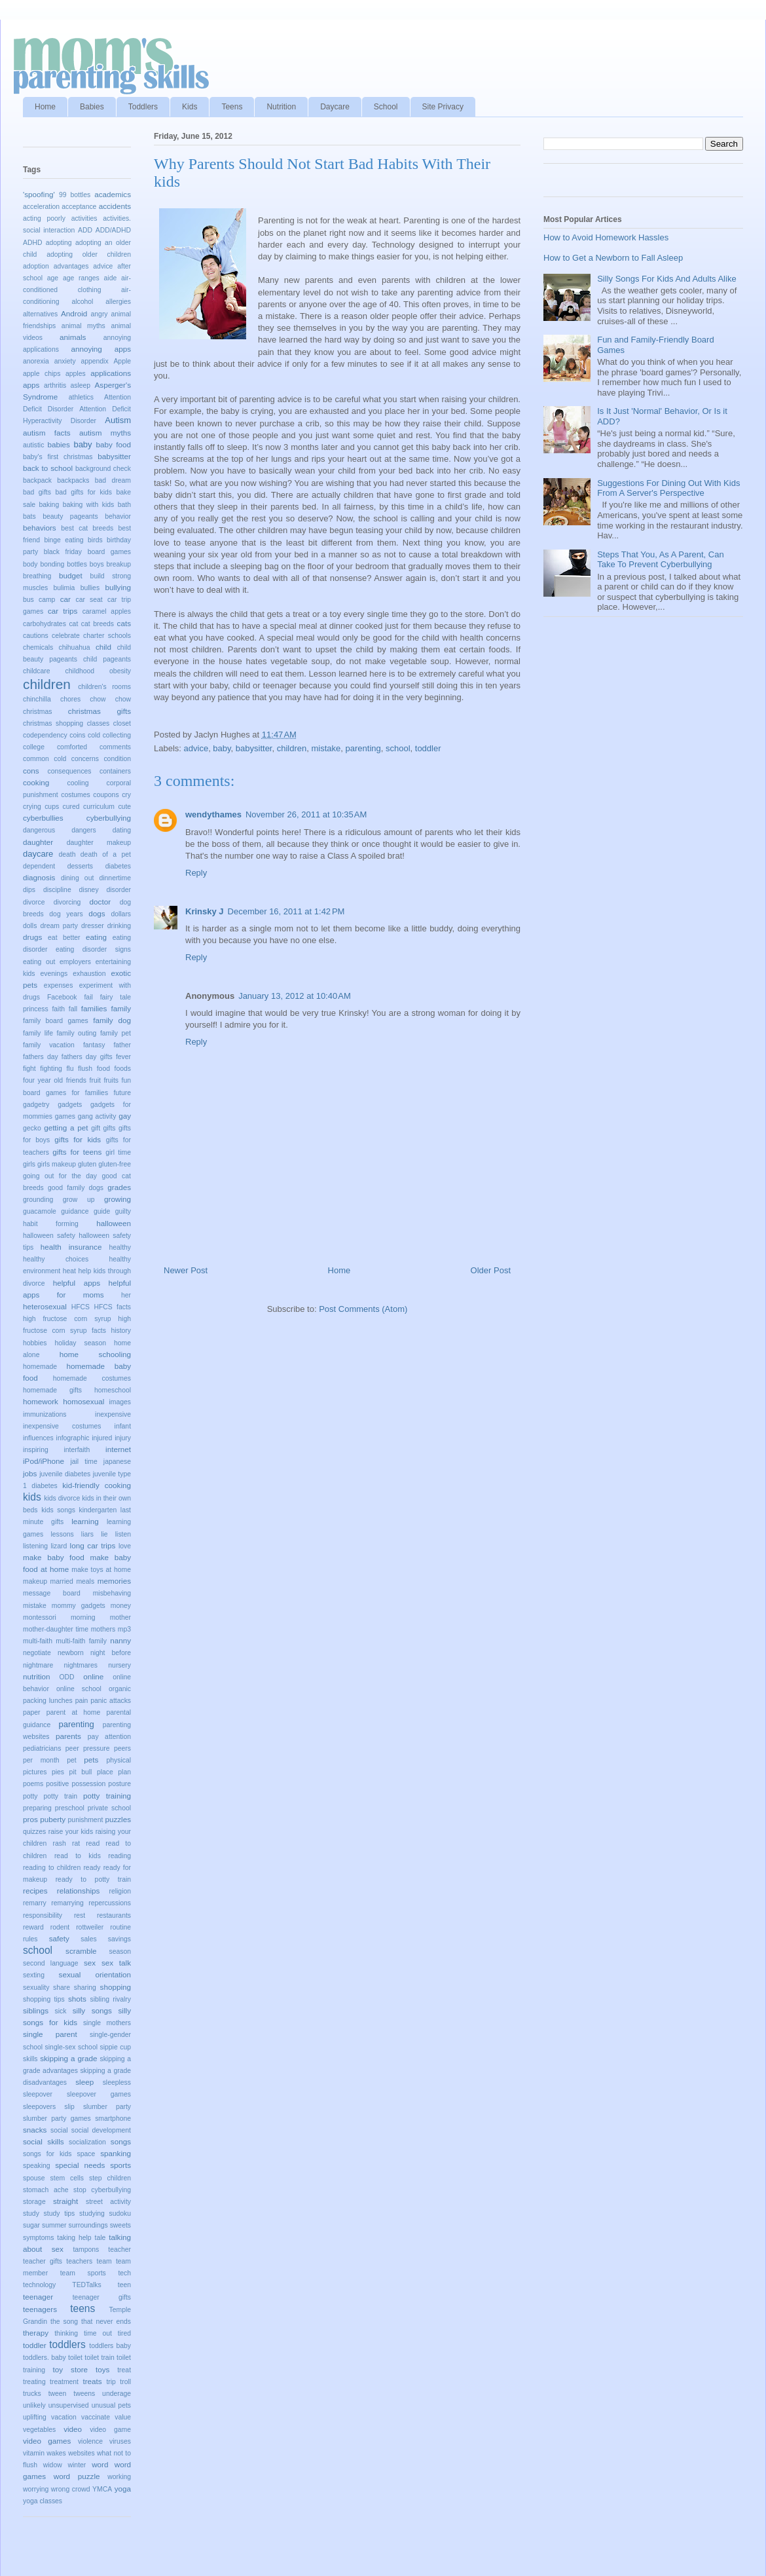 The width and height of the screenshot is (766, 2576). What do you see at coordinates (94, 1008) in the screenshot?
I see `families` at bounding box center [94, 1008].